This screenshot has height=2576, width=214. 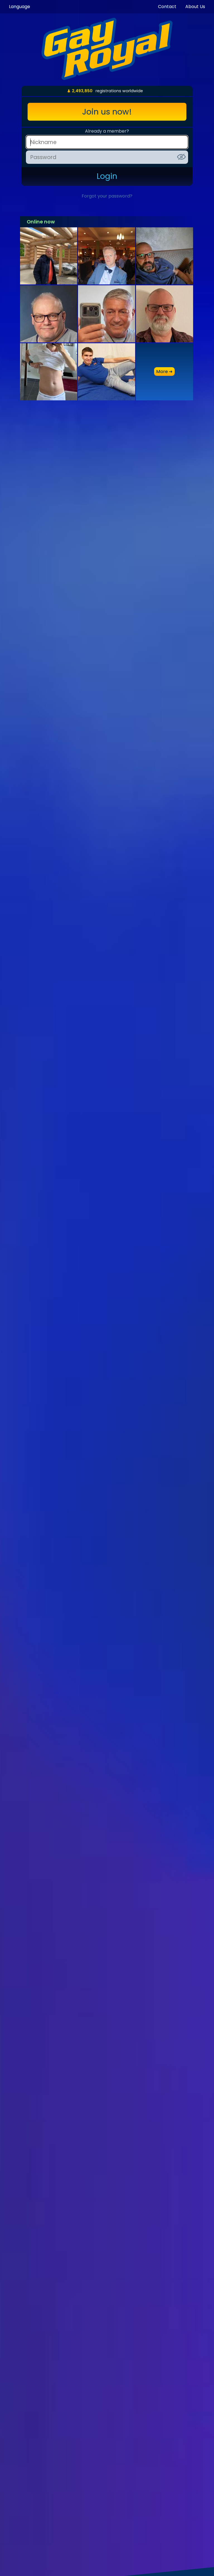 What do you see at coordinates (167, 6) in the screenshot?
I see `Contact` at bounding box center [167, 6].